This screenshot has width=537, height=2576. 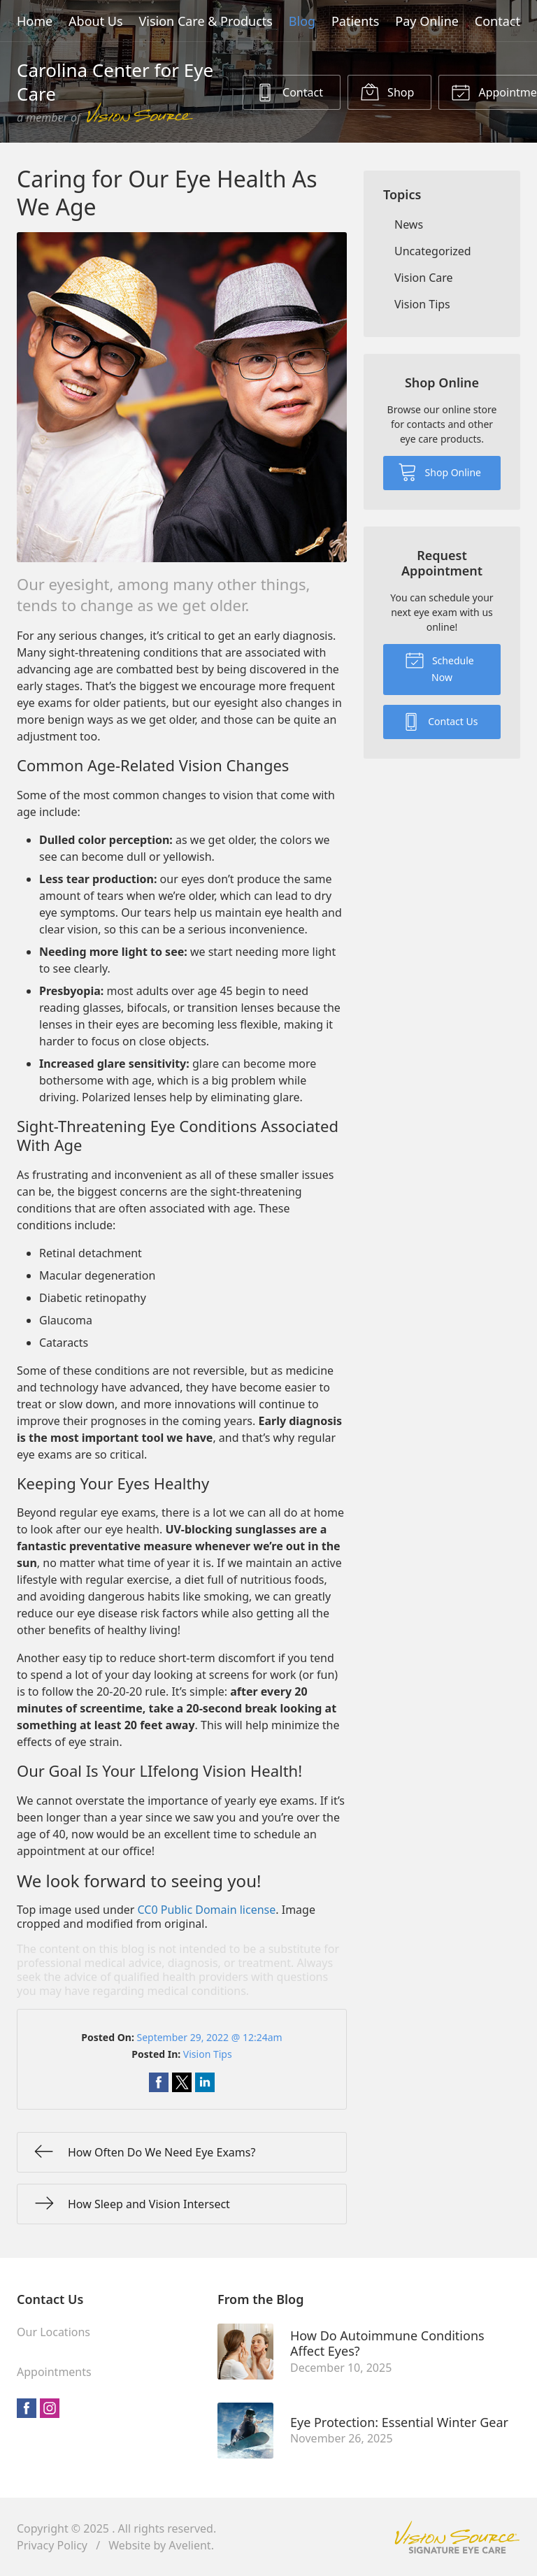 What do you see at coordinates (205, 21) in the screenshot?
I see `Vision Care & Products` at bounding box center [205, 21].